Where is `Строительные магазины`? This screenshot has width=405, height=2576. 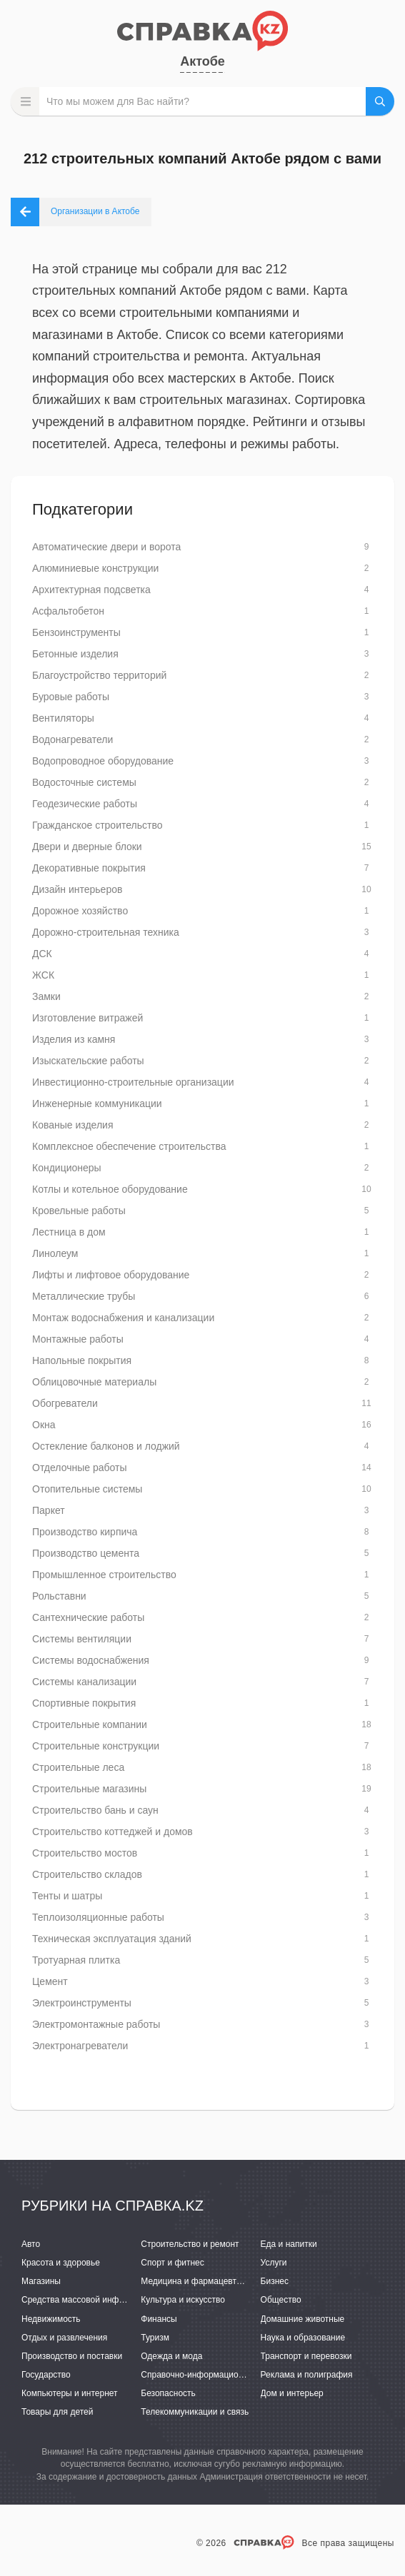
Строительные магазины is located at coordinates (89, 1788).